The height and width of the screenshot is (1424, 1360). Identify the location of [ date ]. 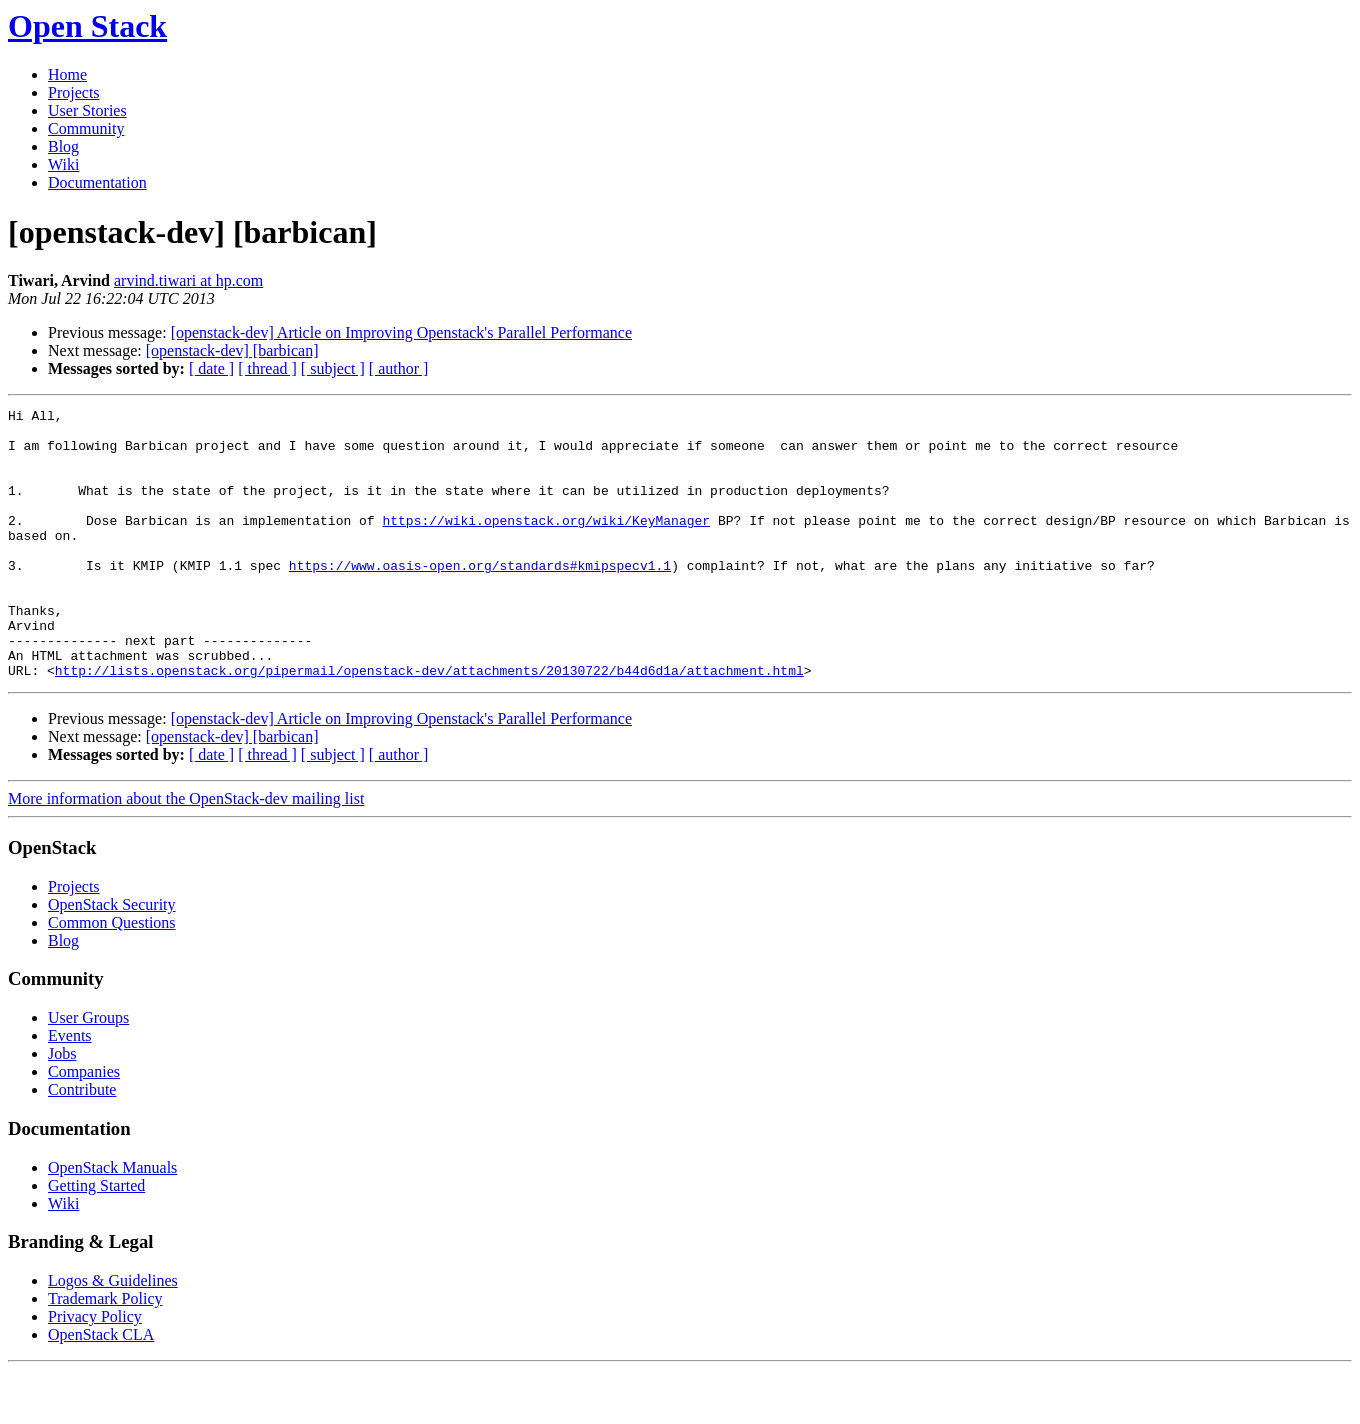
(211, 368).